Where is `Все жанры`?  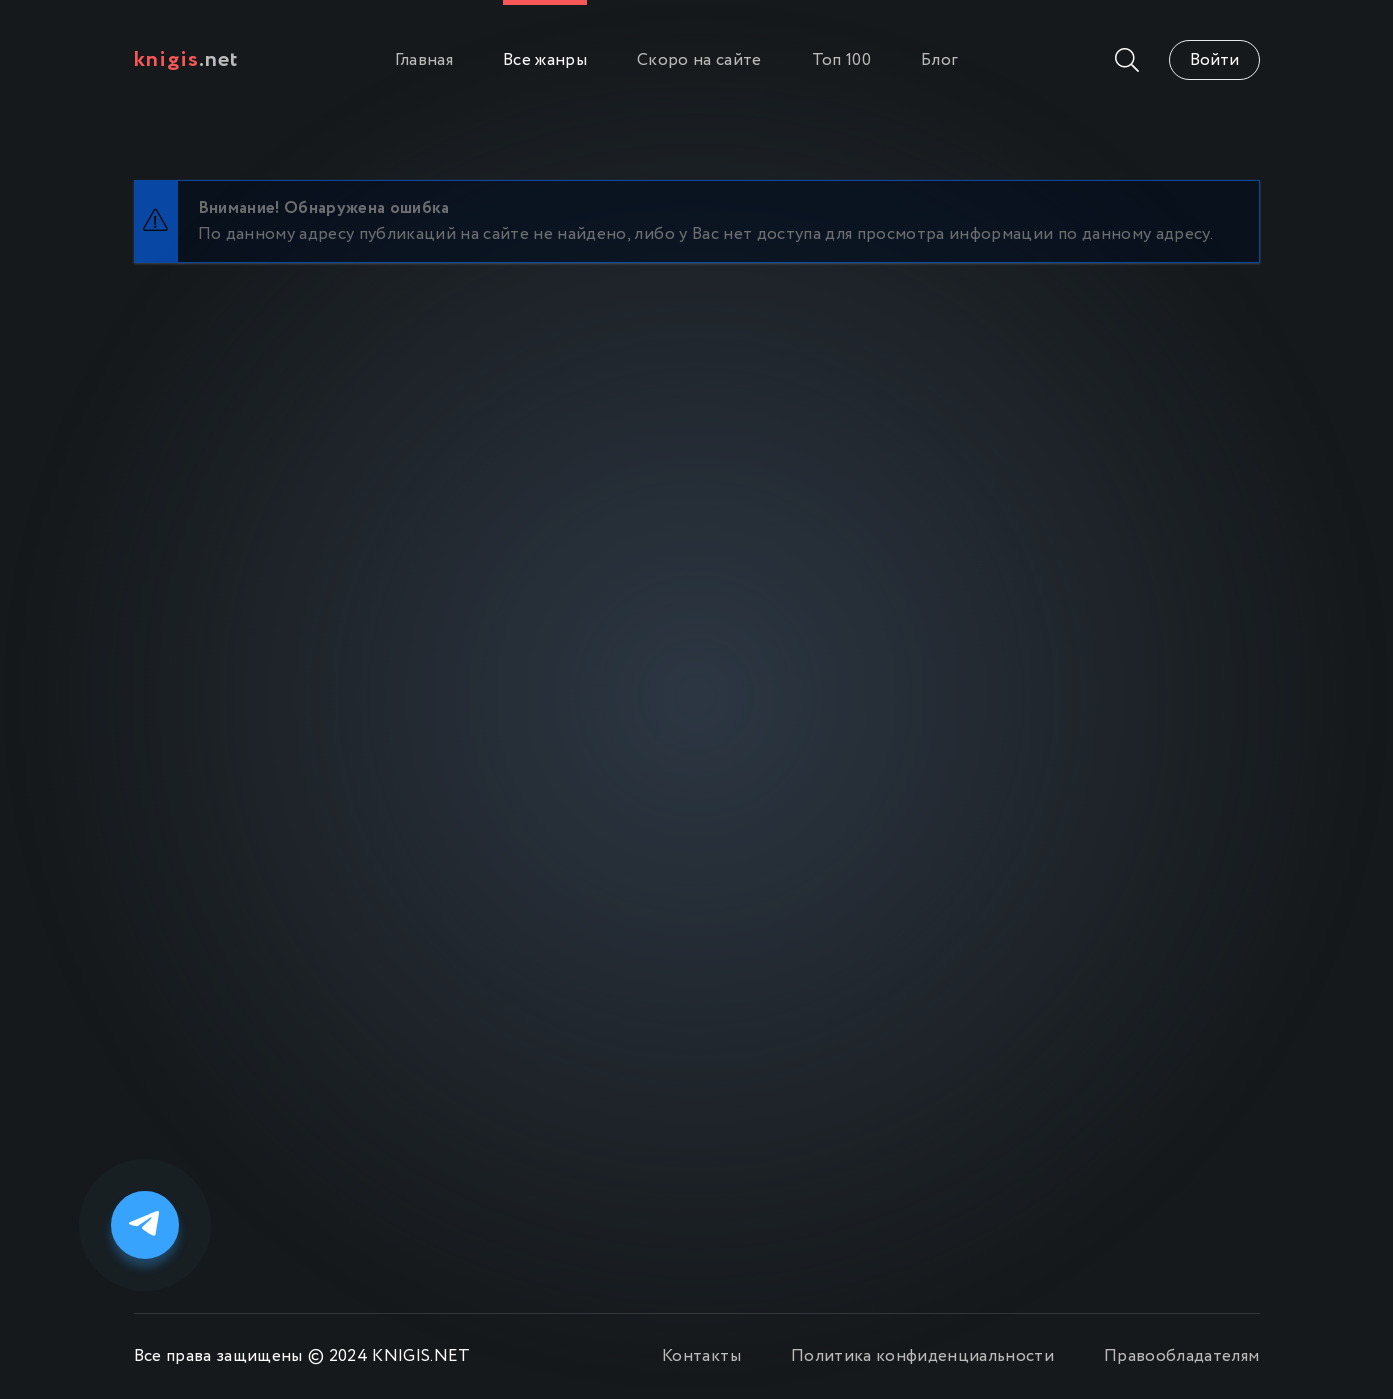
Все жанры is located at coordinates (545, 60).